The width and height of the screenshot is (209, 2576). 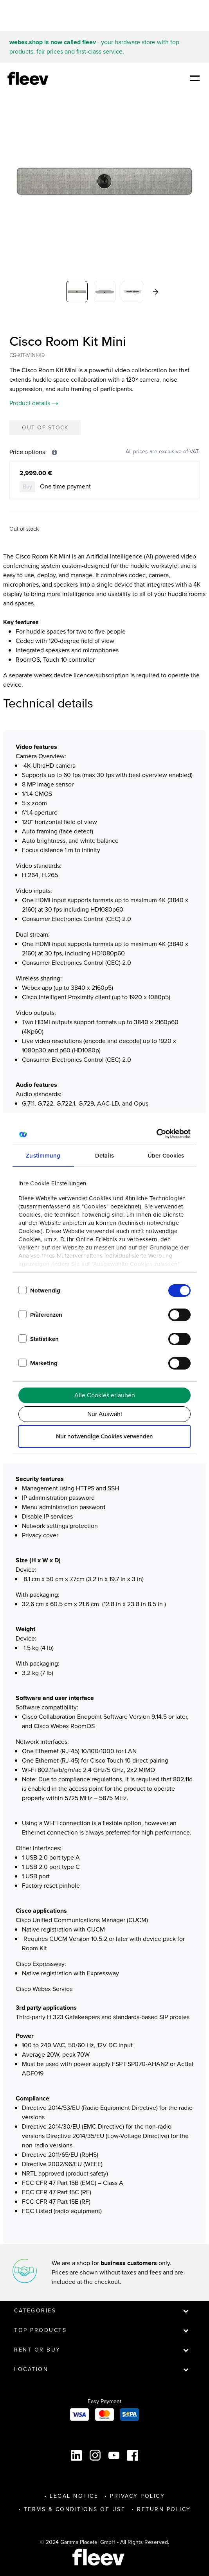 What do you see at coordinates (43, 1155) in the screenshot?
I see `Zustimmung [tab]` at bounding box center [43, 1155].